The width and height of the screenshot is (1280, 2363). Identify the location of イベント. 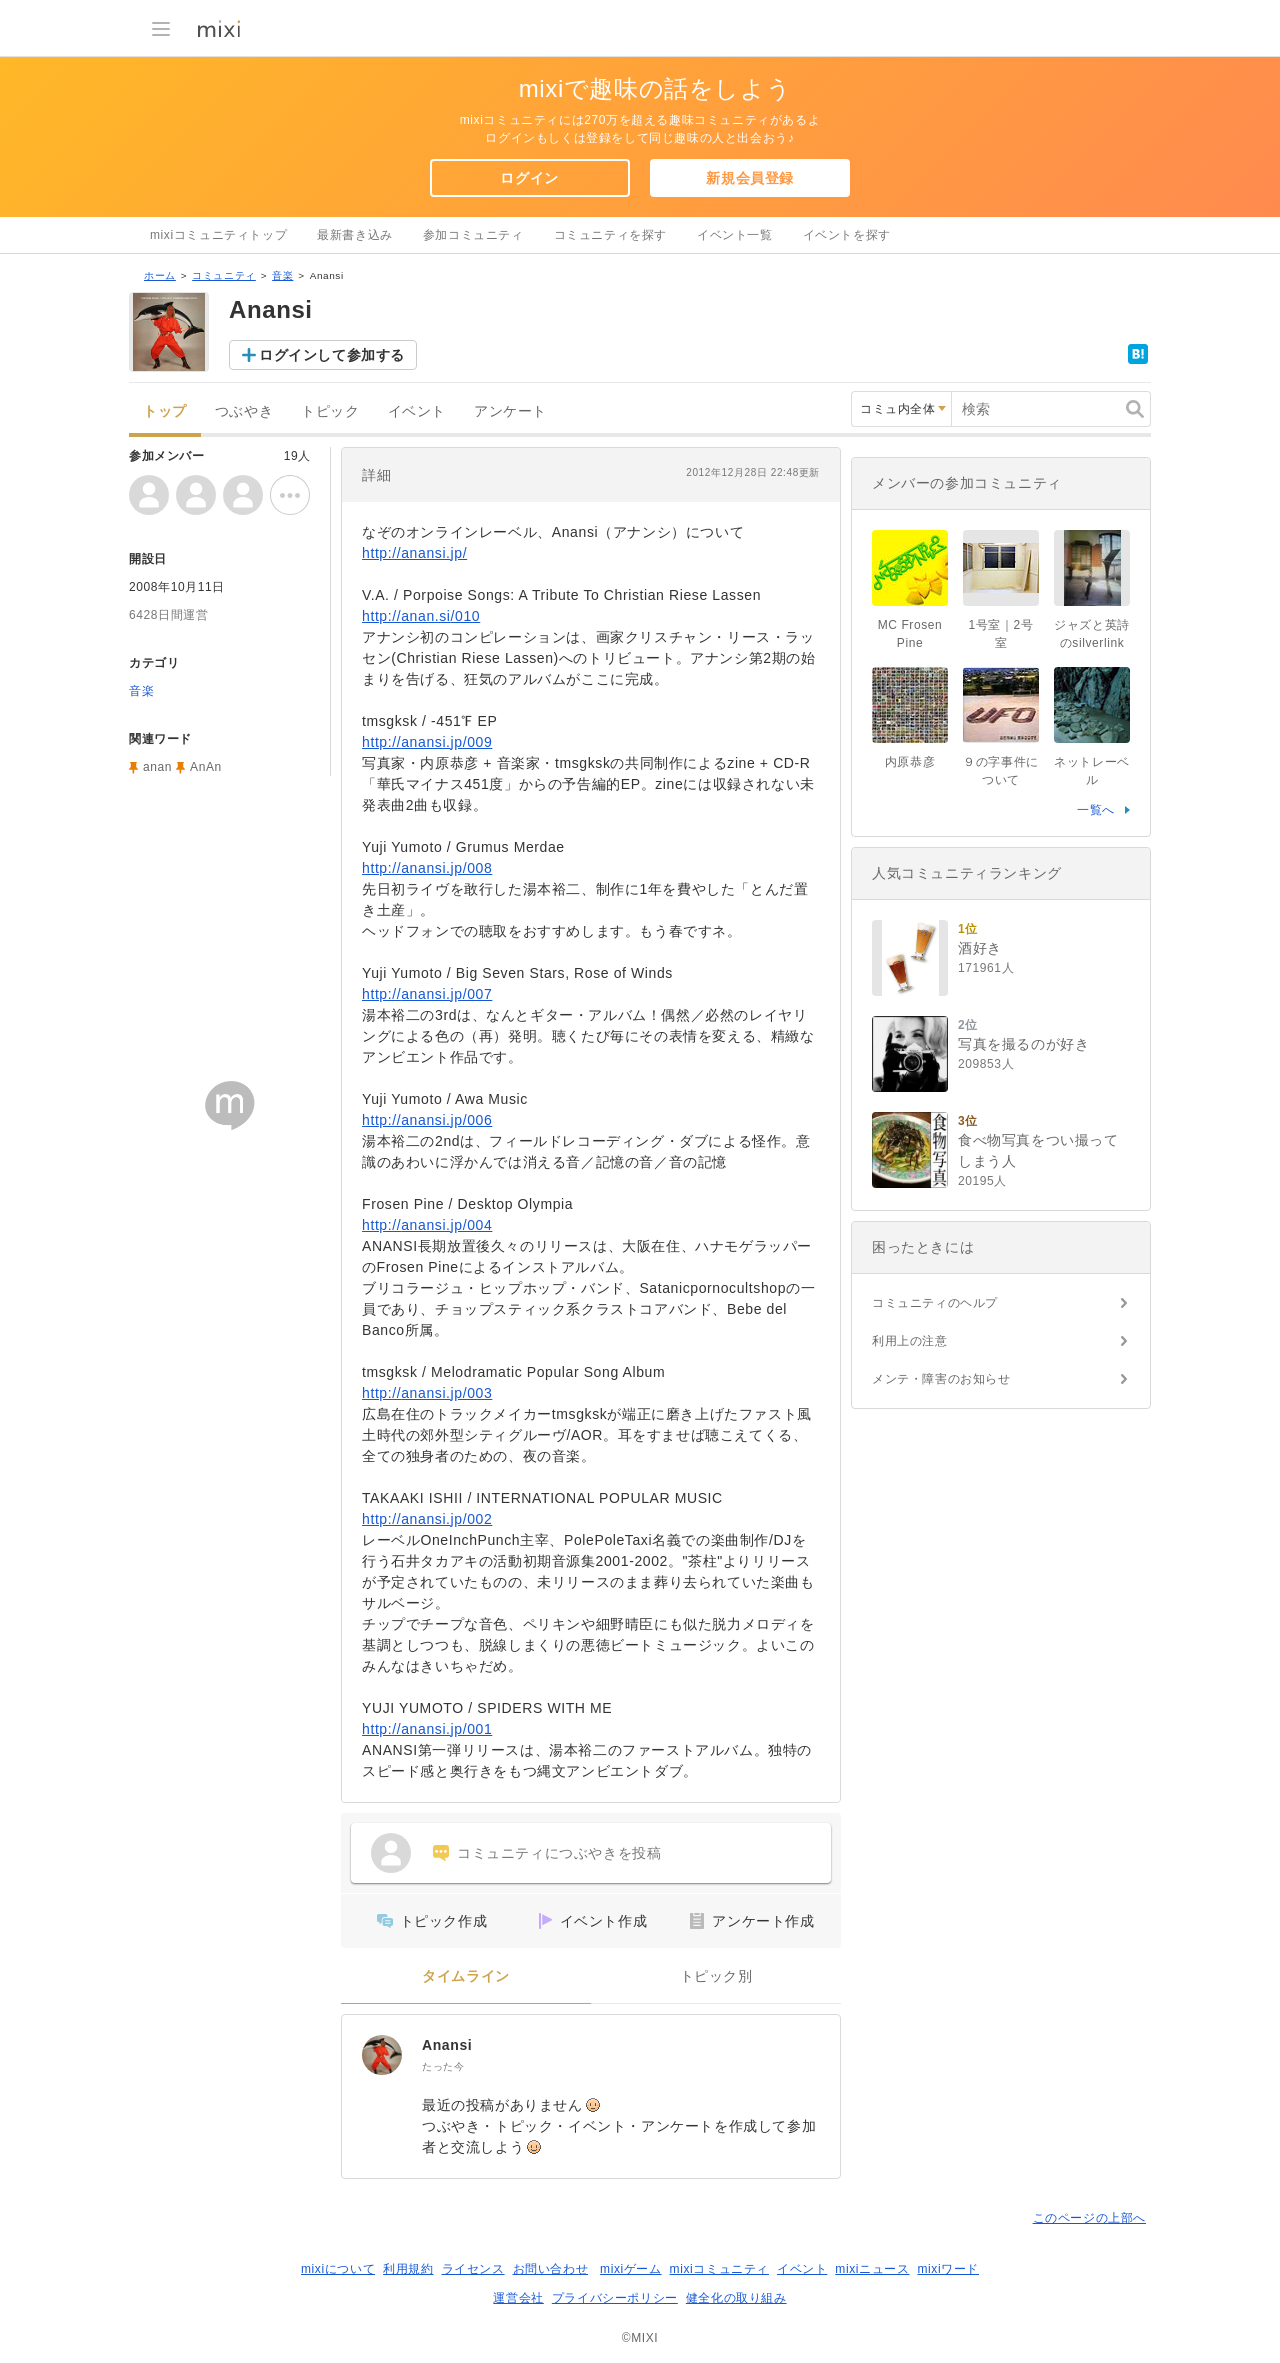
(417, 411).